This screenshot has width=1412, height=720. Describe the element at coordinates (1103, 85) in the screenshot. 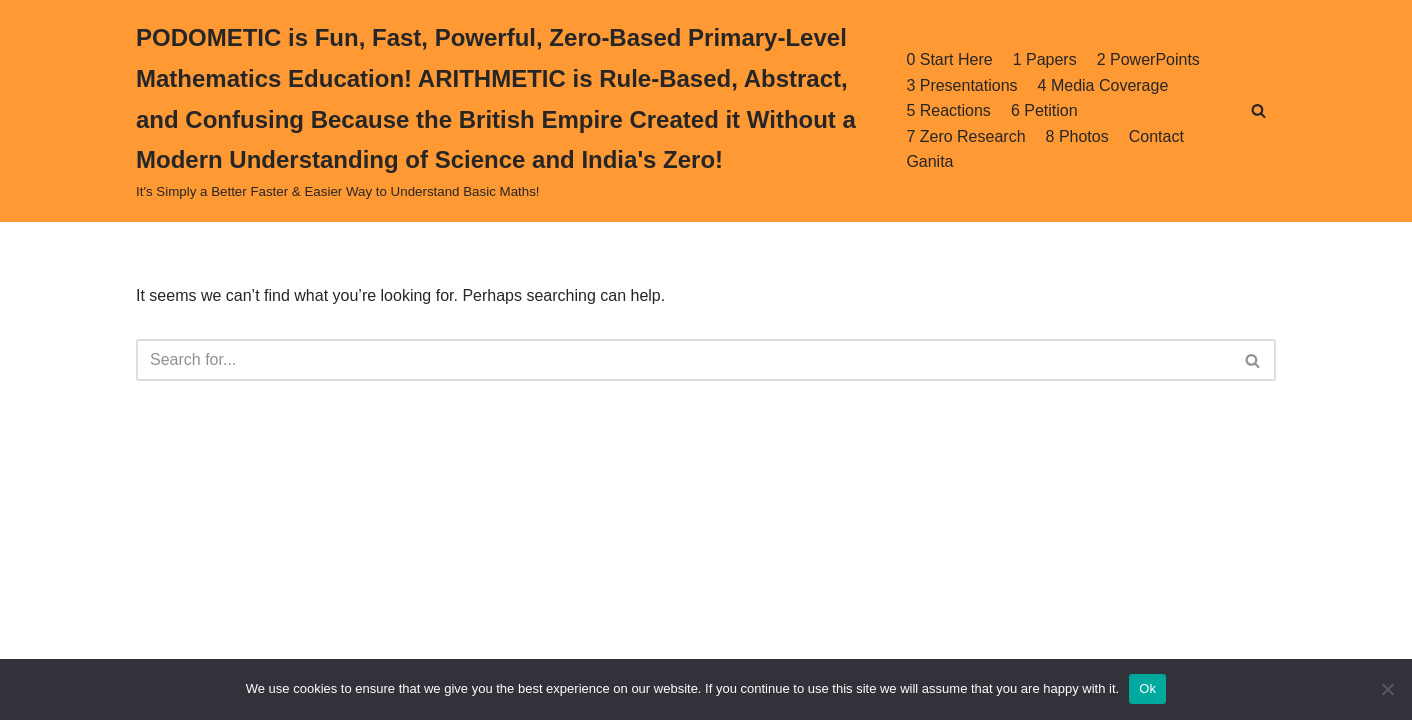

I see `4 Media Coverage` at that location.